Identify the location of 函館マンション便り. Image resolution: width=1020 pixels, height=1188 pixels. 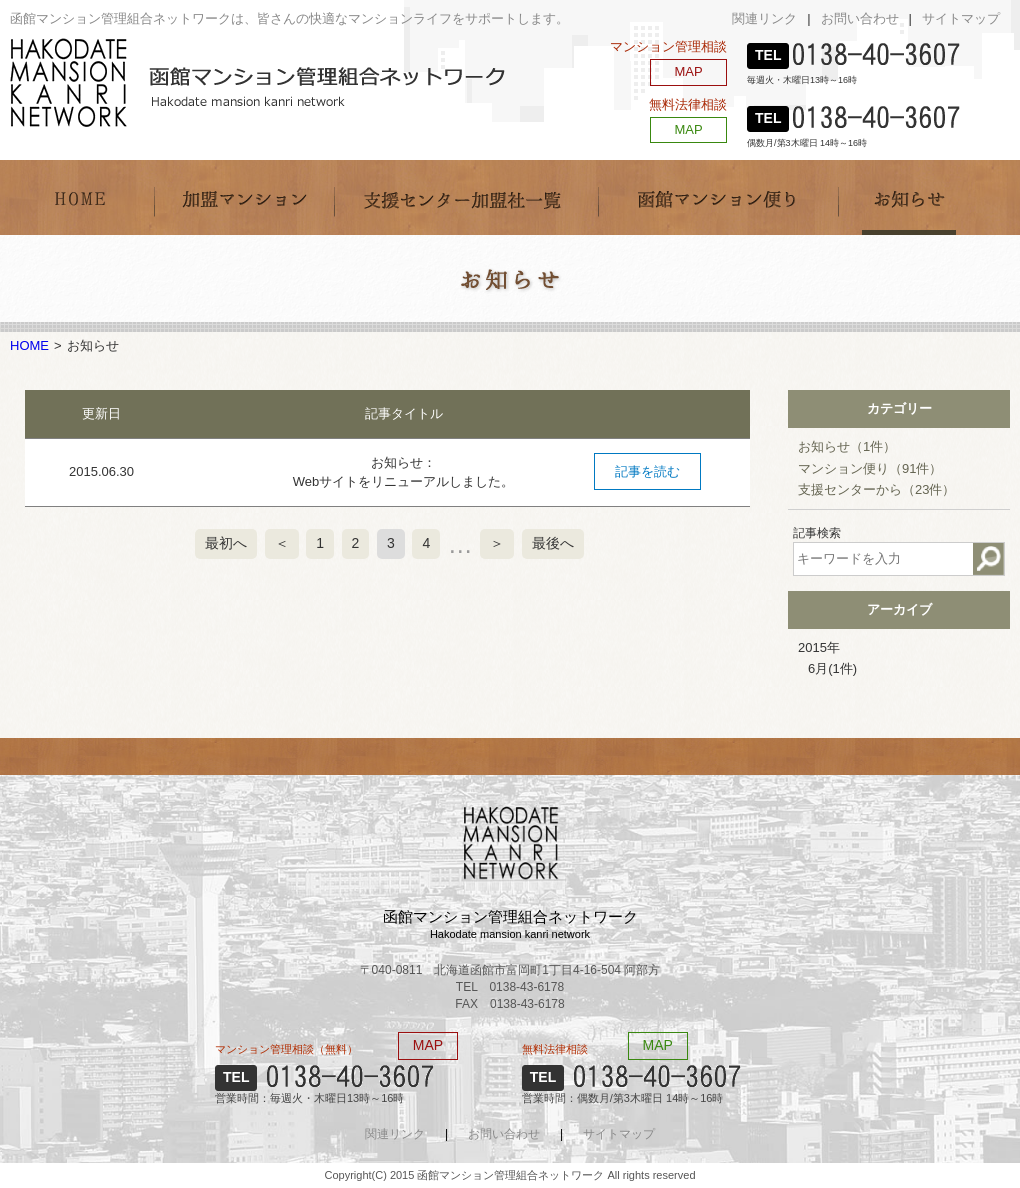
(718, 197).